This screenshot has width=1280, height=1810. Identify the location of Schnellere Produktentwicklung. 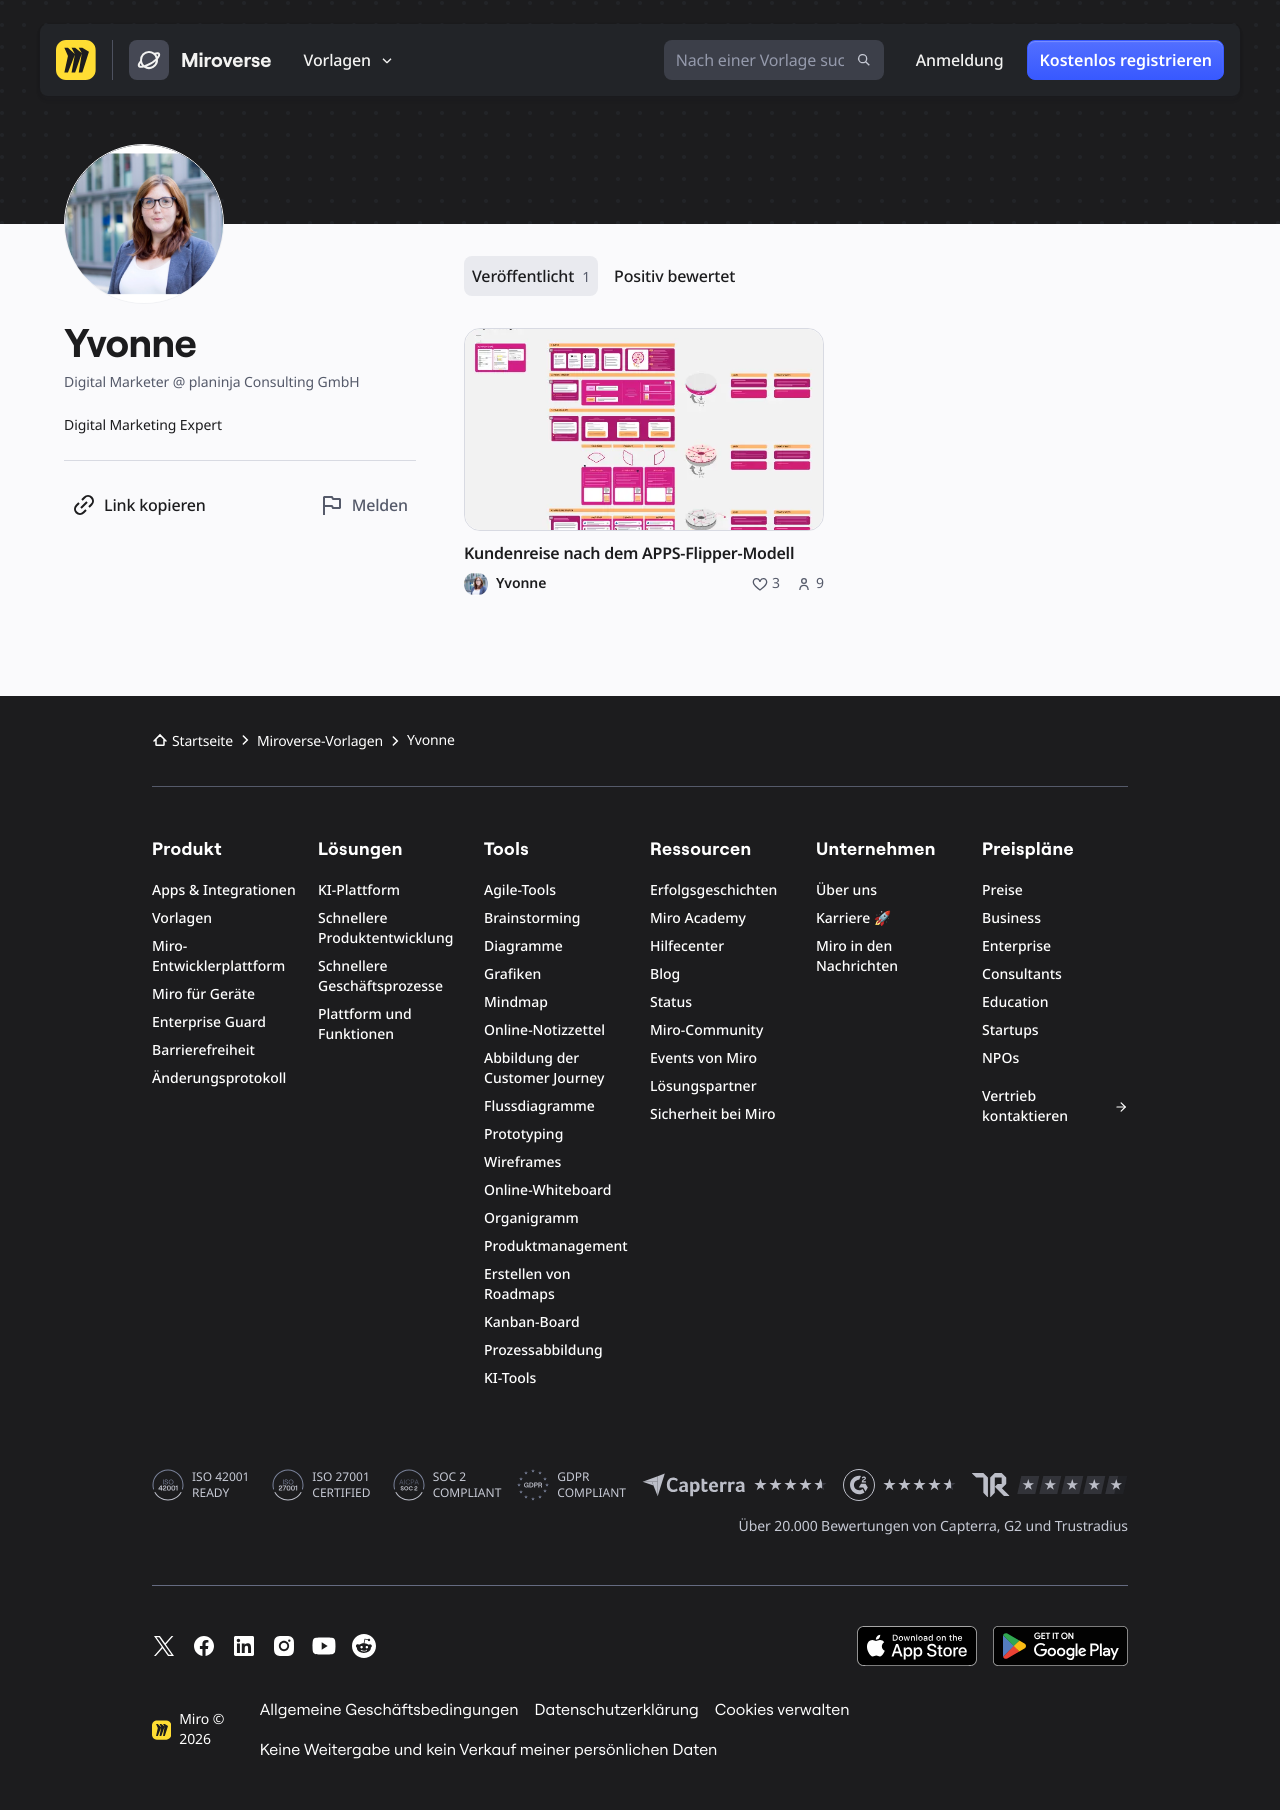
(385, 928).